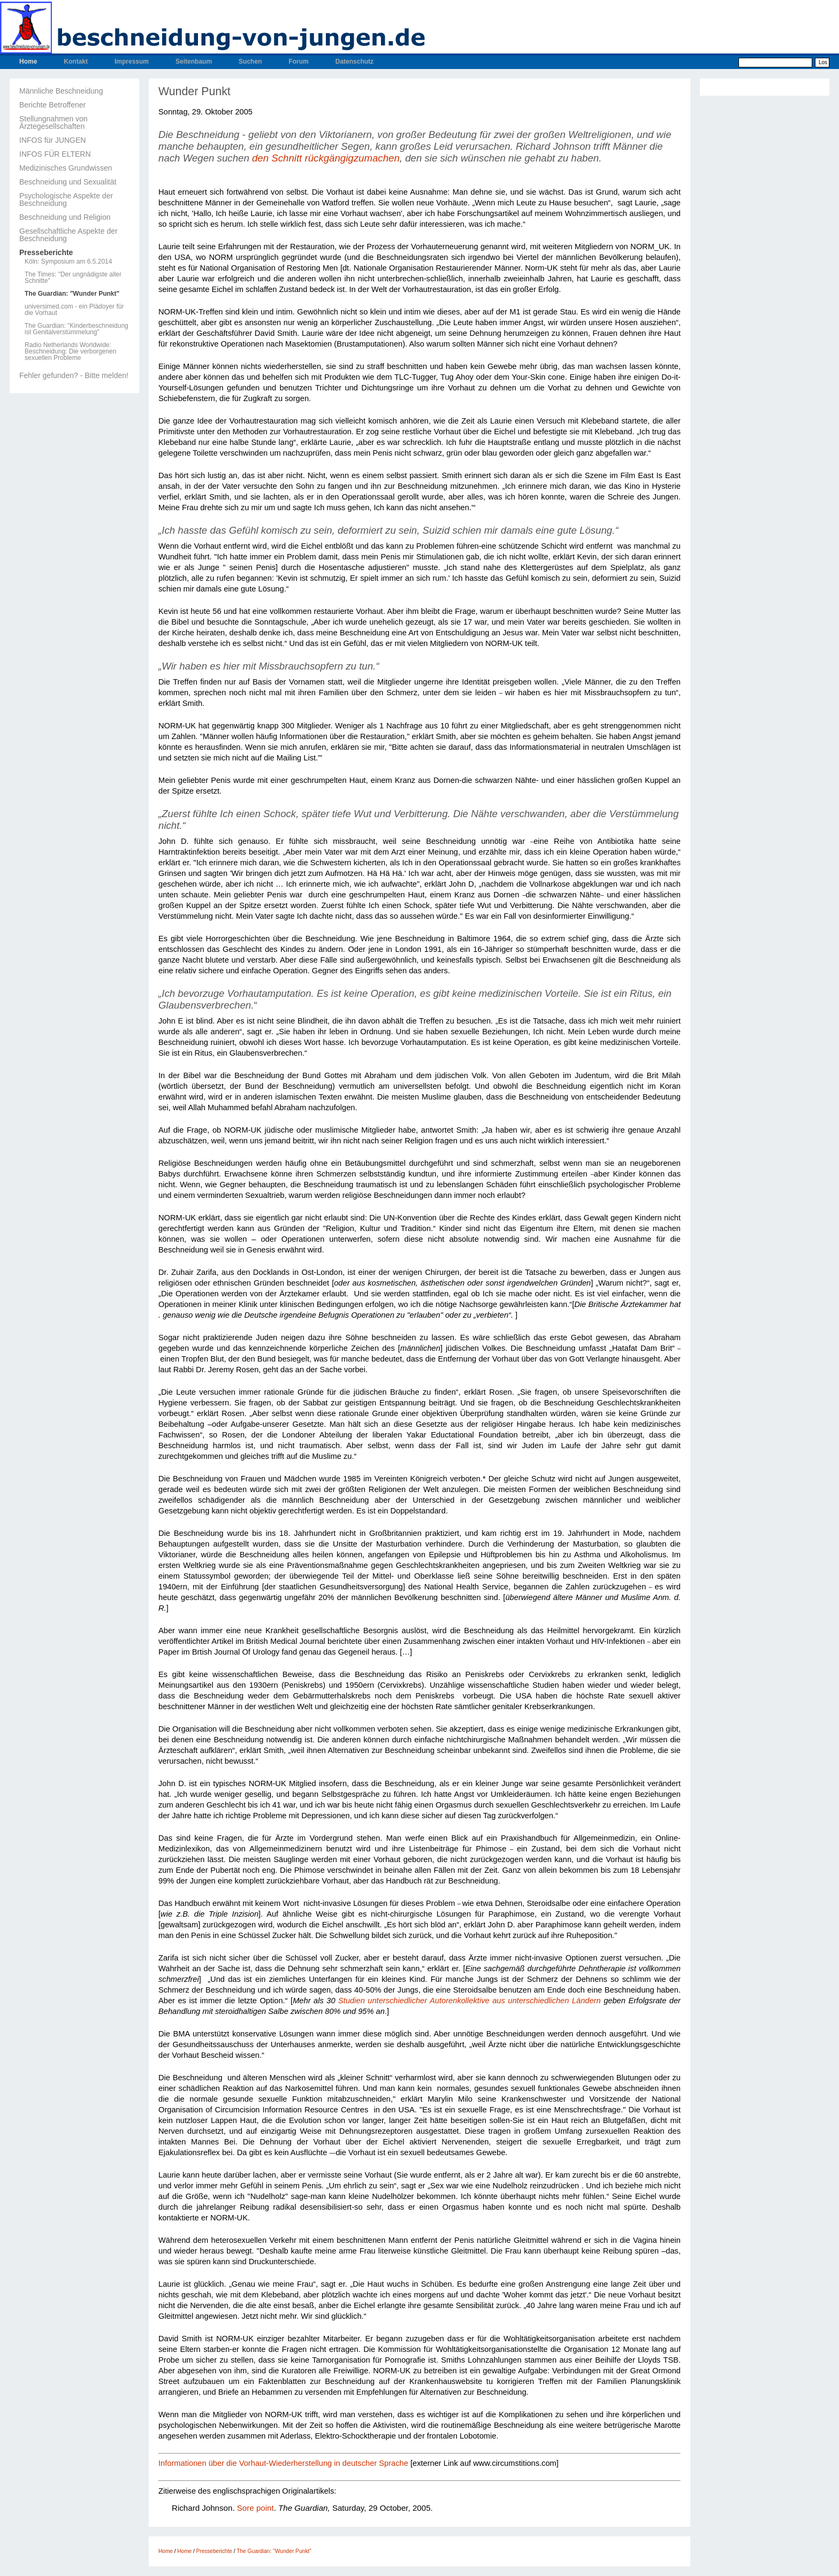 Image resolution: width=839 pixels, height=2576 pixels. I want to click on The Guardian: "Wunder Punkt", so click(72, 293).